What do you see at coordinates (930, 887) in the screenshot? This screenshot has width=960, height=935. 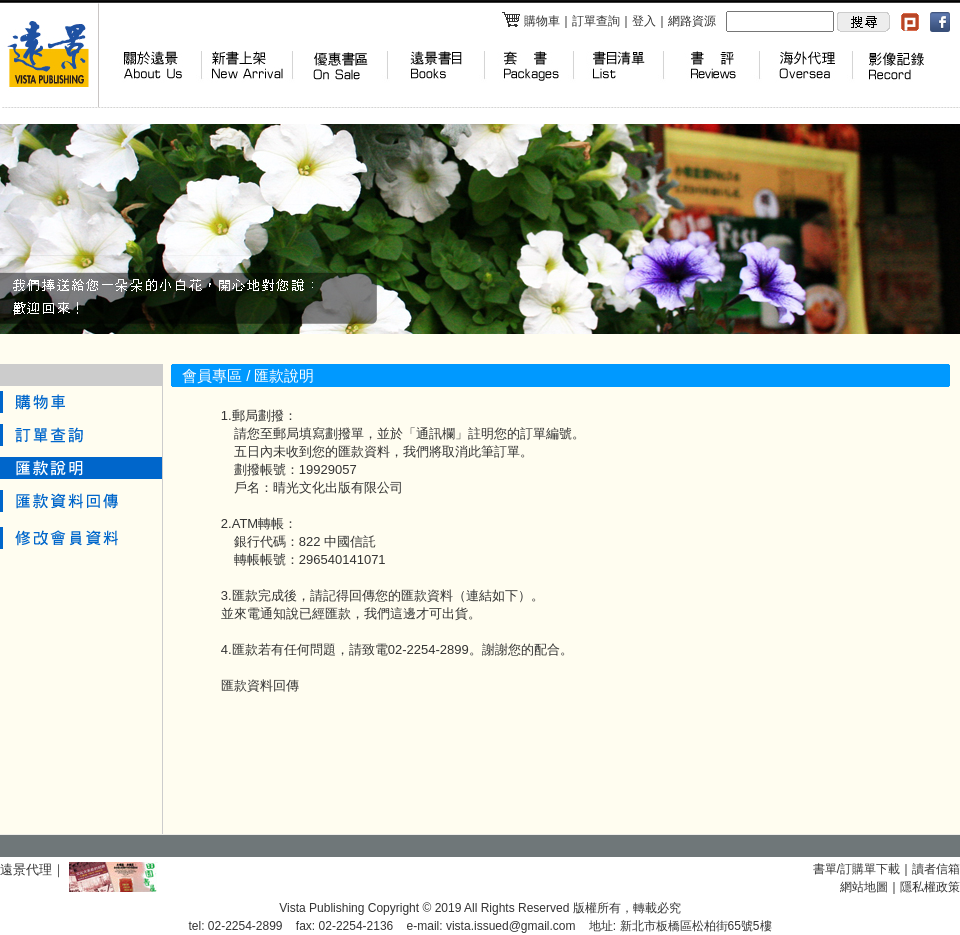 I see `隱私權政策` at bounding box center [930, 887].